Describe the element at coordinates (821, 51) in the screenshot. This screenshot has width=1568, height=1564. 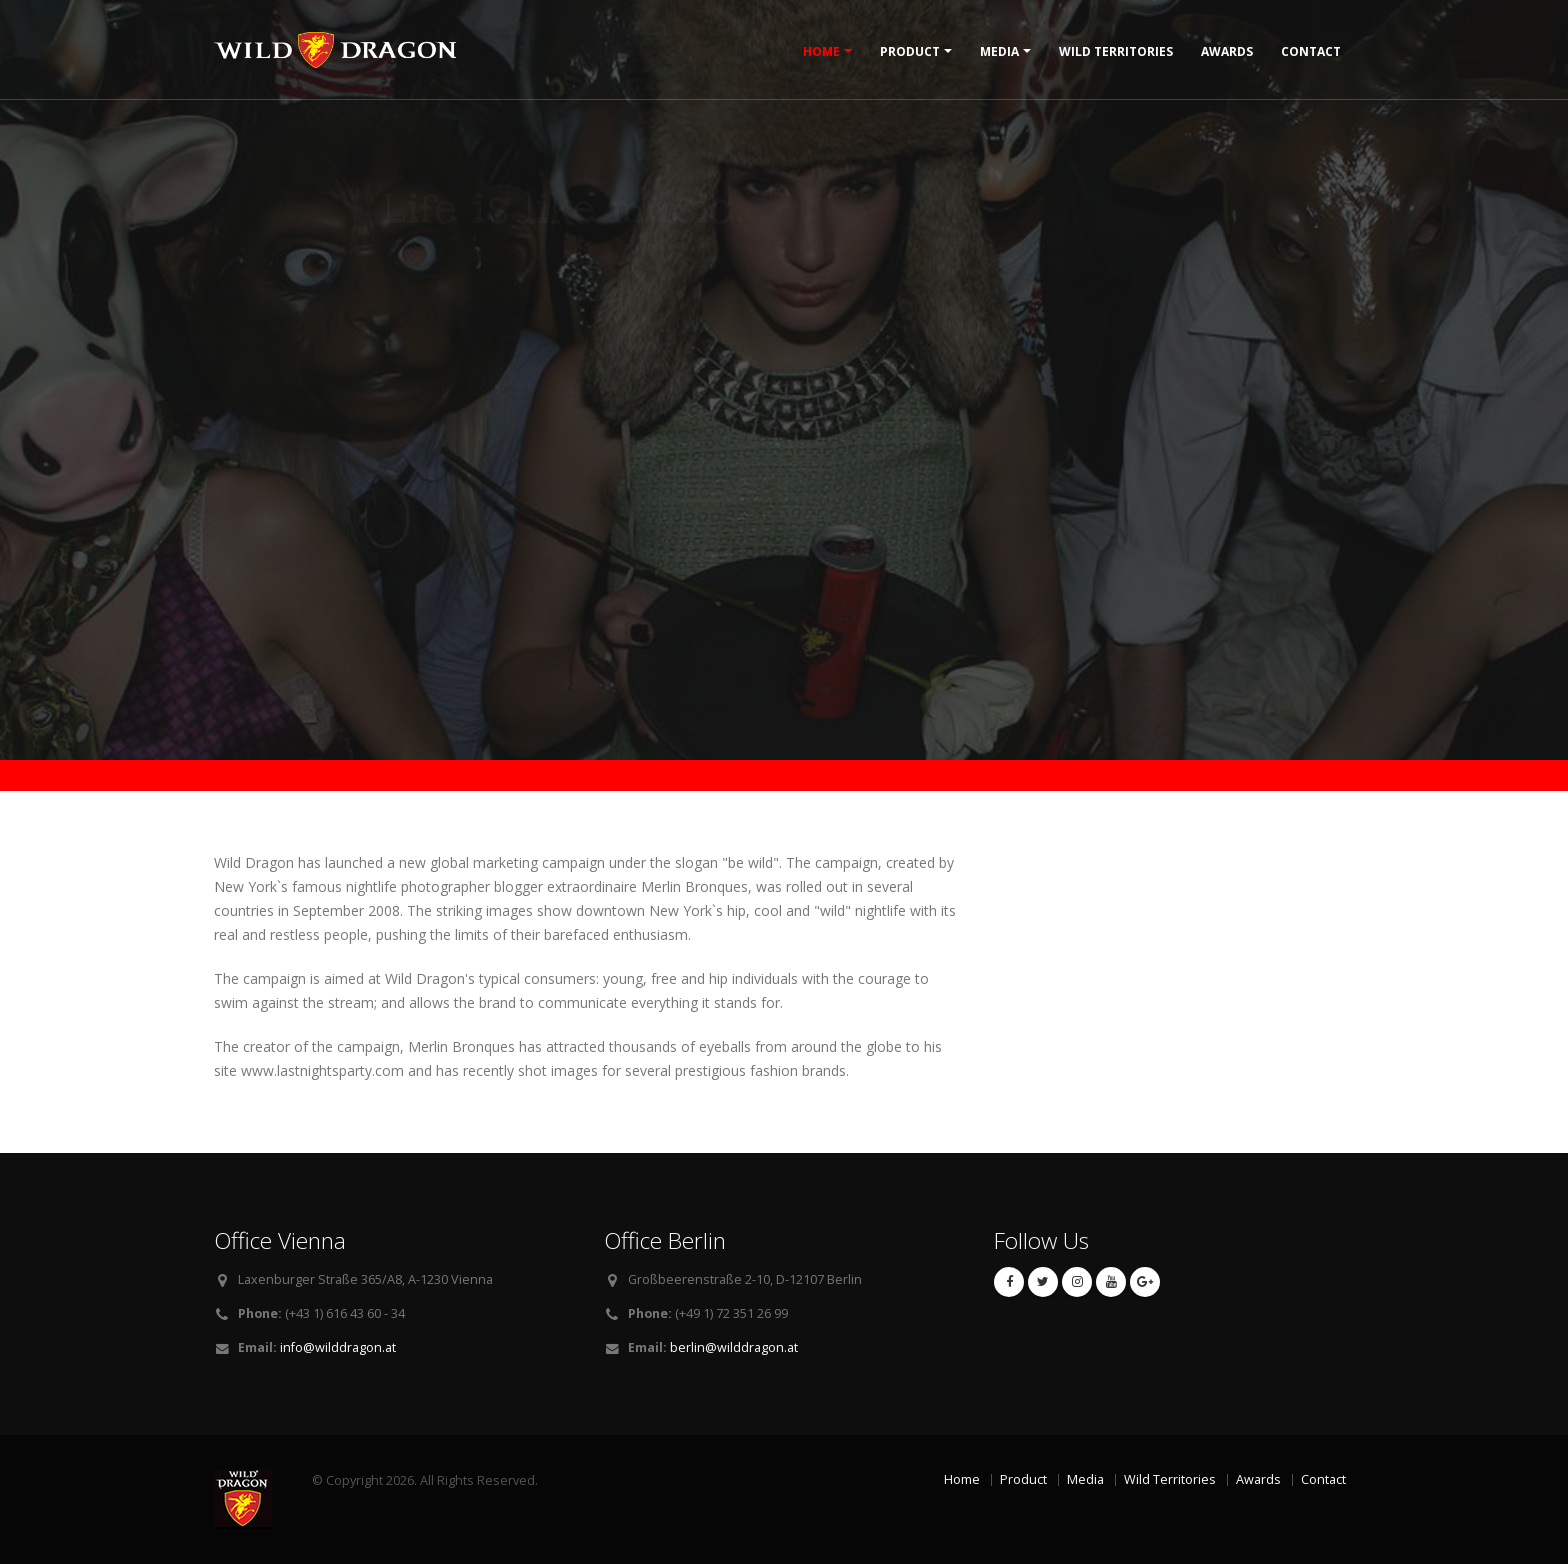
I see `Home` at that location.